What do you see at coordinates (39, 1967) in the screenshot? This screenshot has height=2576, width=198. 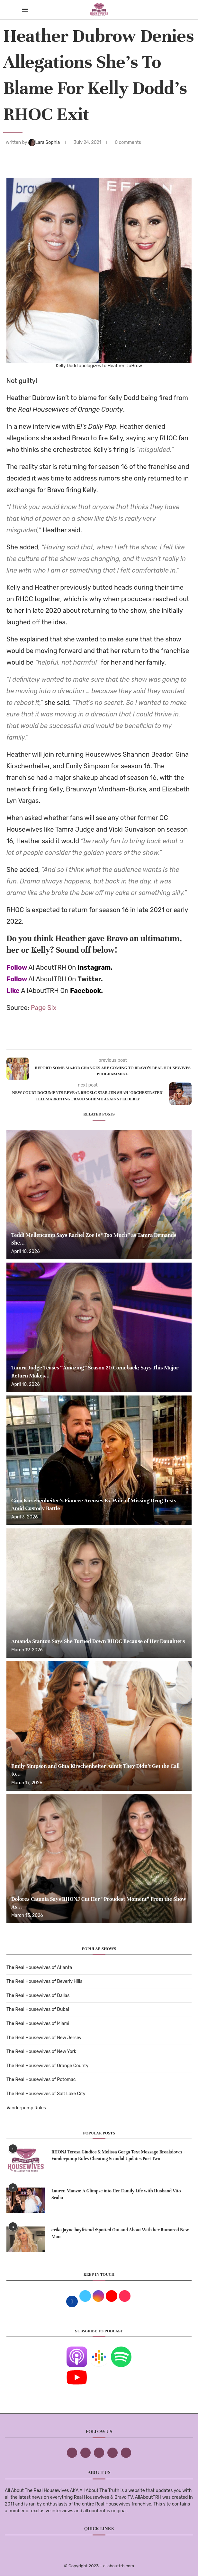 I see `The Real Housewives of Atlanta` at bounding box center [39, 1967].